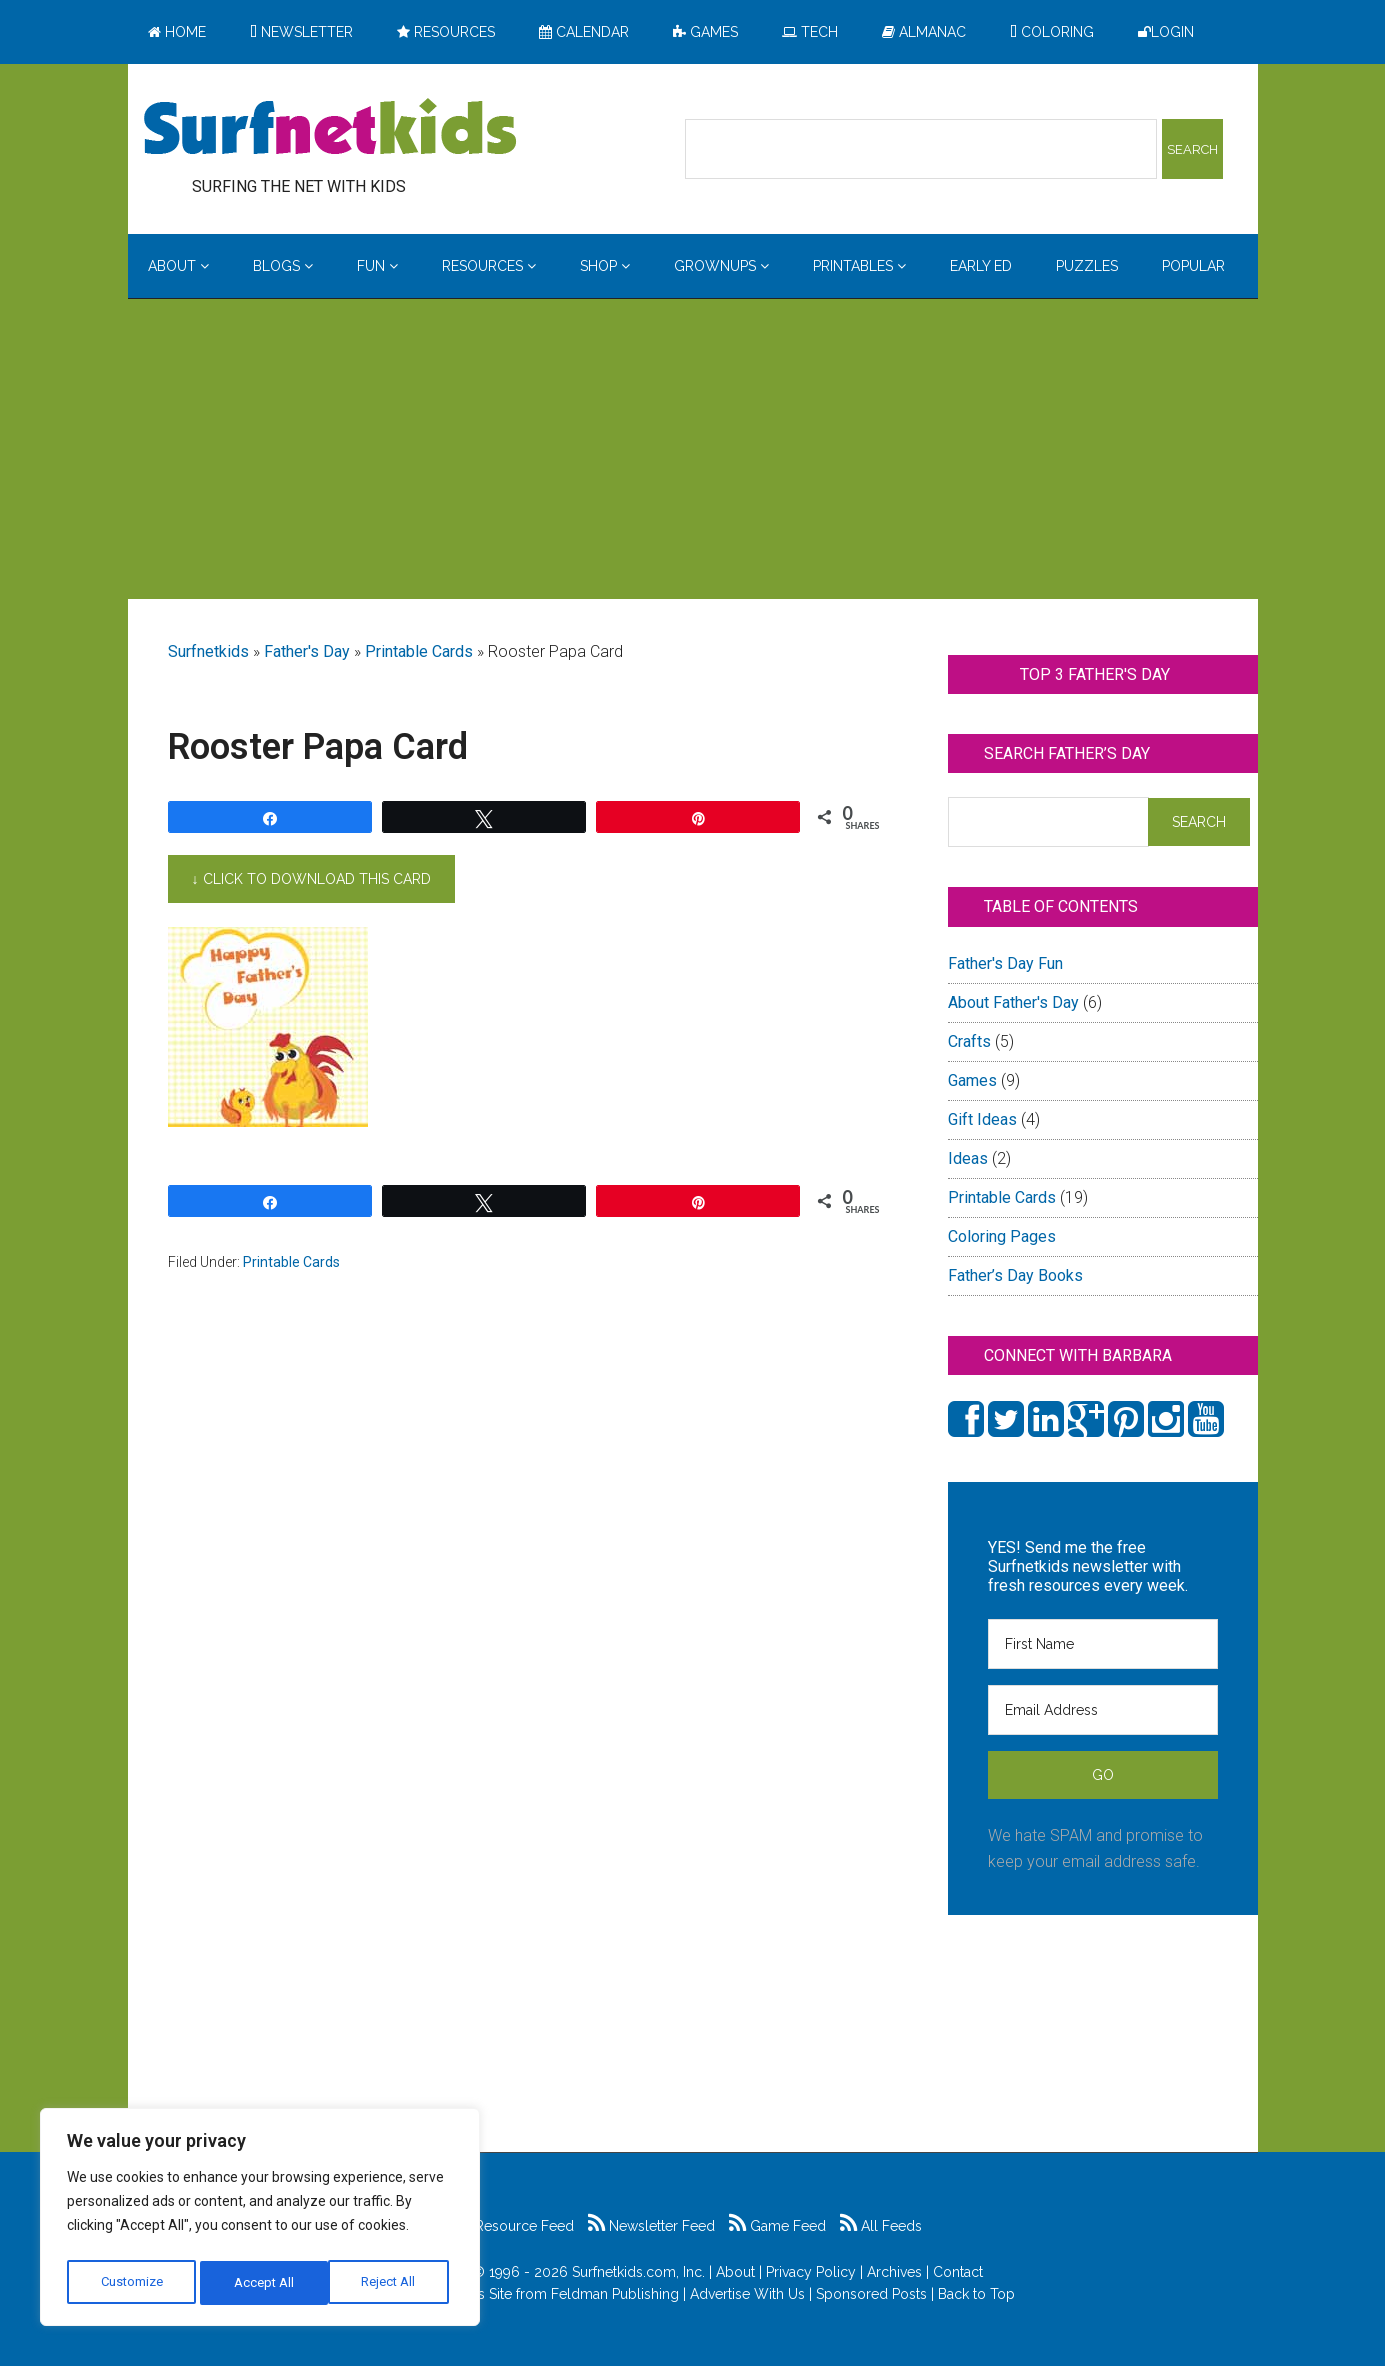  Describe the element at coordinates (307, 651) in the screenshot. I see `Father's Day` at that location.